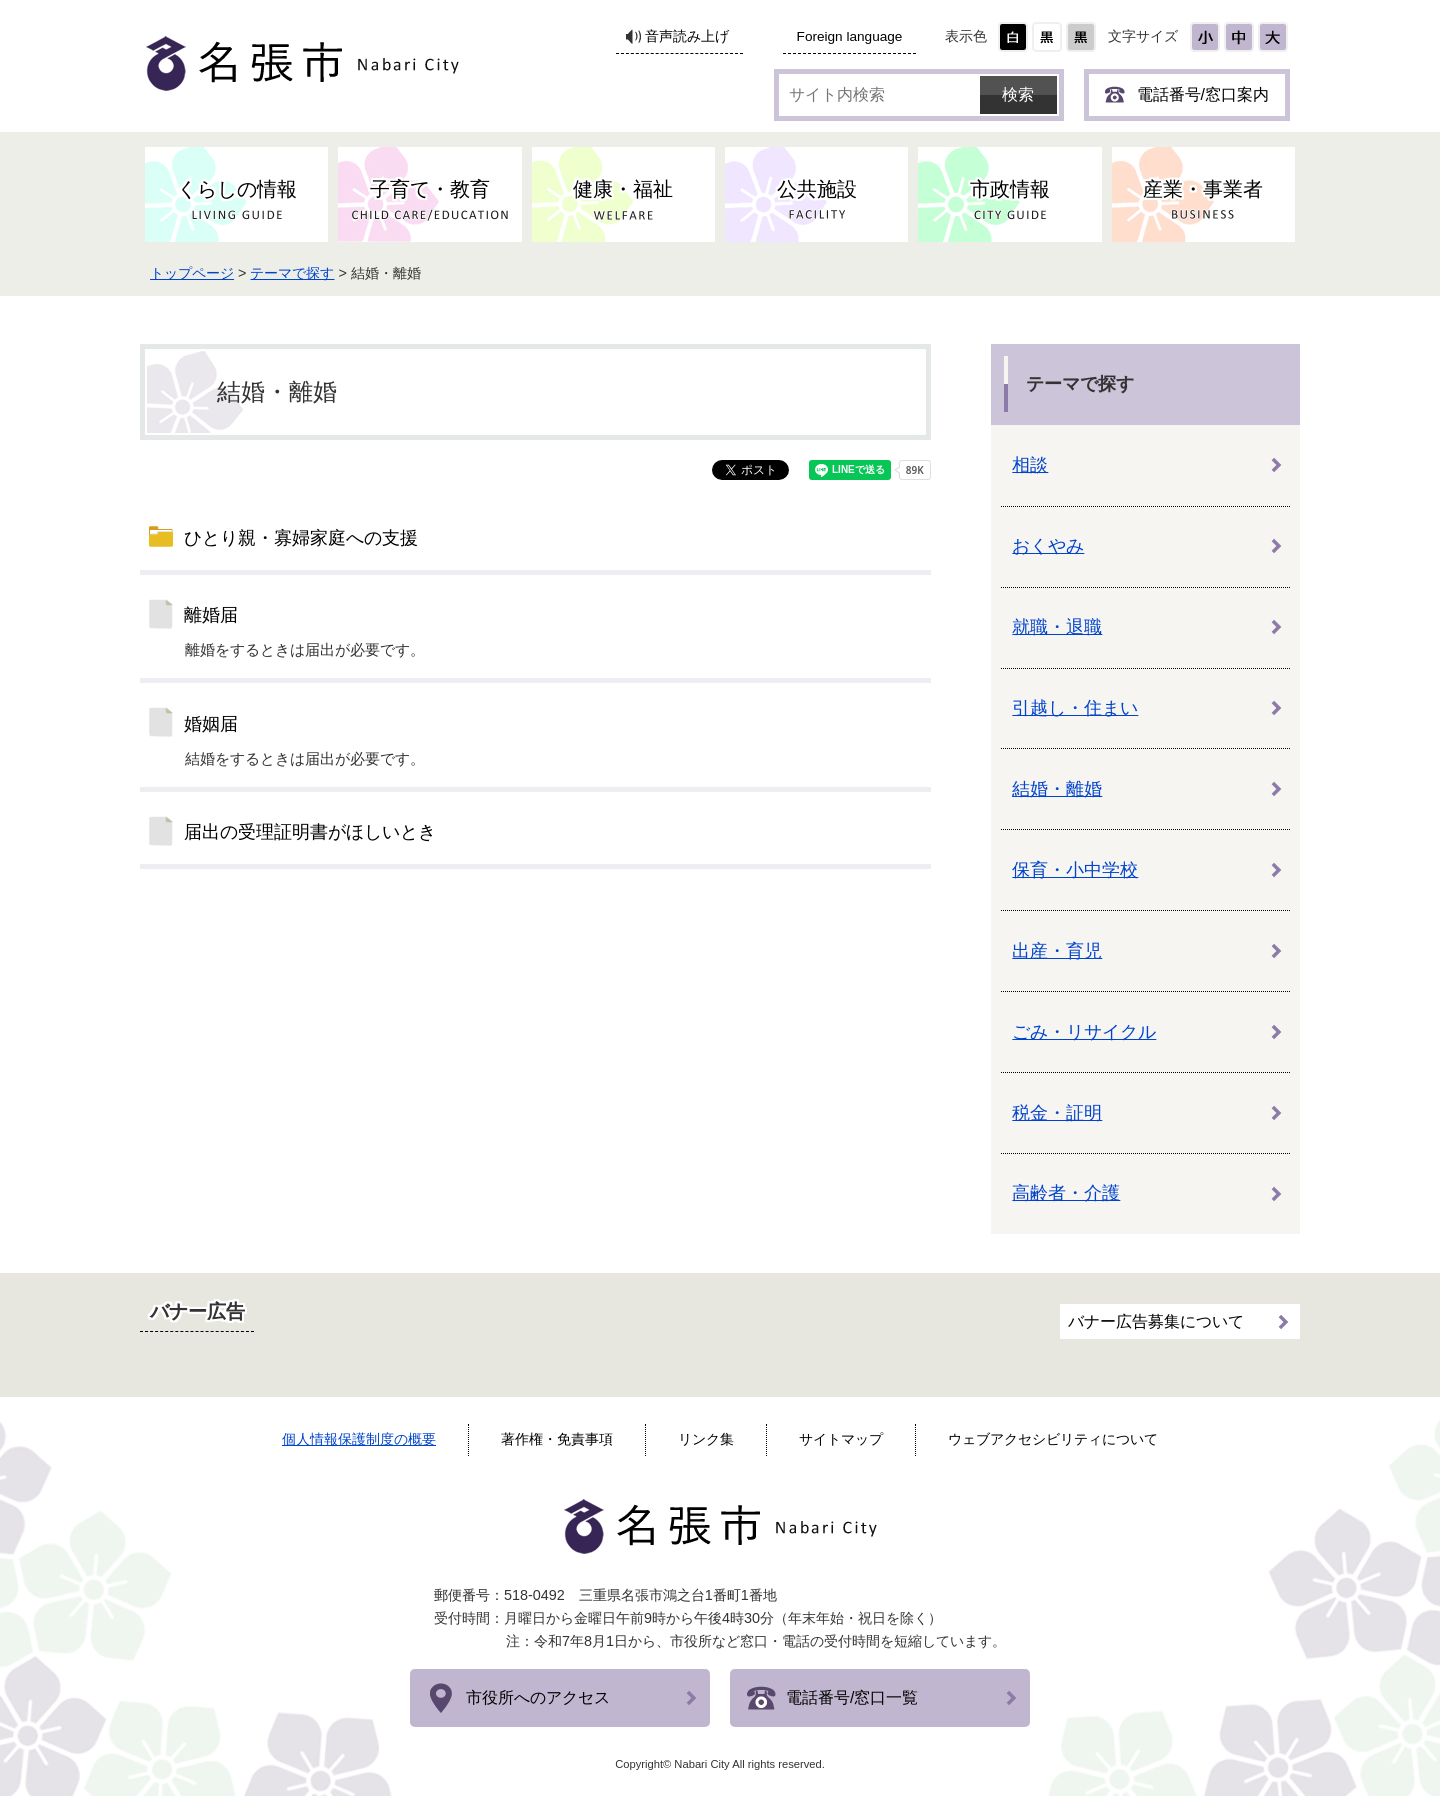 The image size is (1440, 1796). Describe the element at coordinates (706, 1439) in the screenshot. I see `リンク集` at that location.